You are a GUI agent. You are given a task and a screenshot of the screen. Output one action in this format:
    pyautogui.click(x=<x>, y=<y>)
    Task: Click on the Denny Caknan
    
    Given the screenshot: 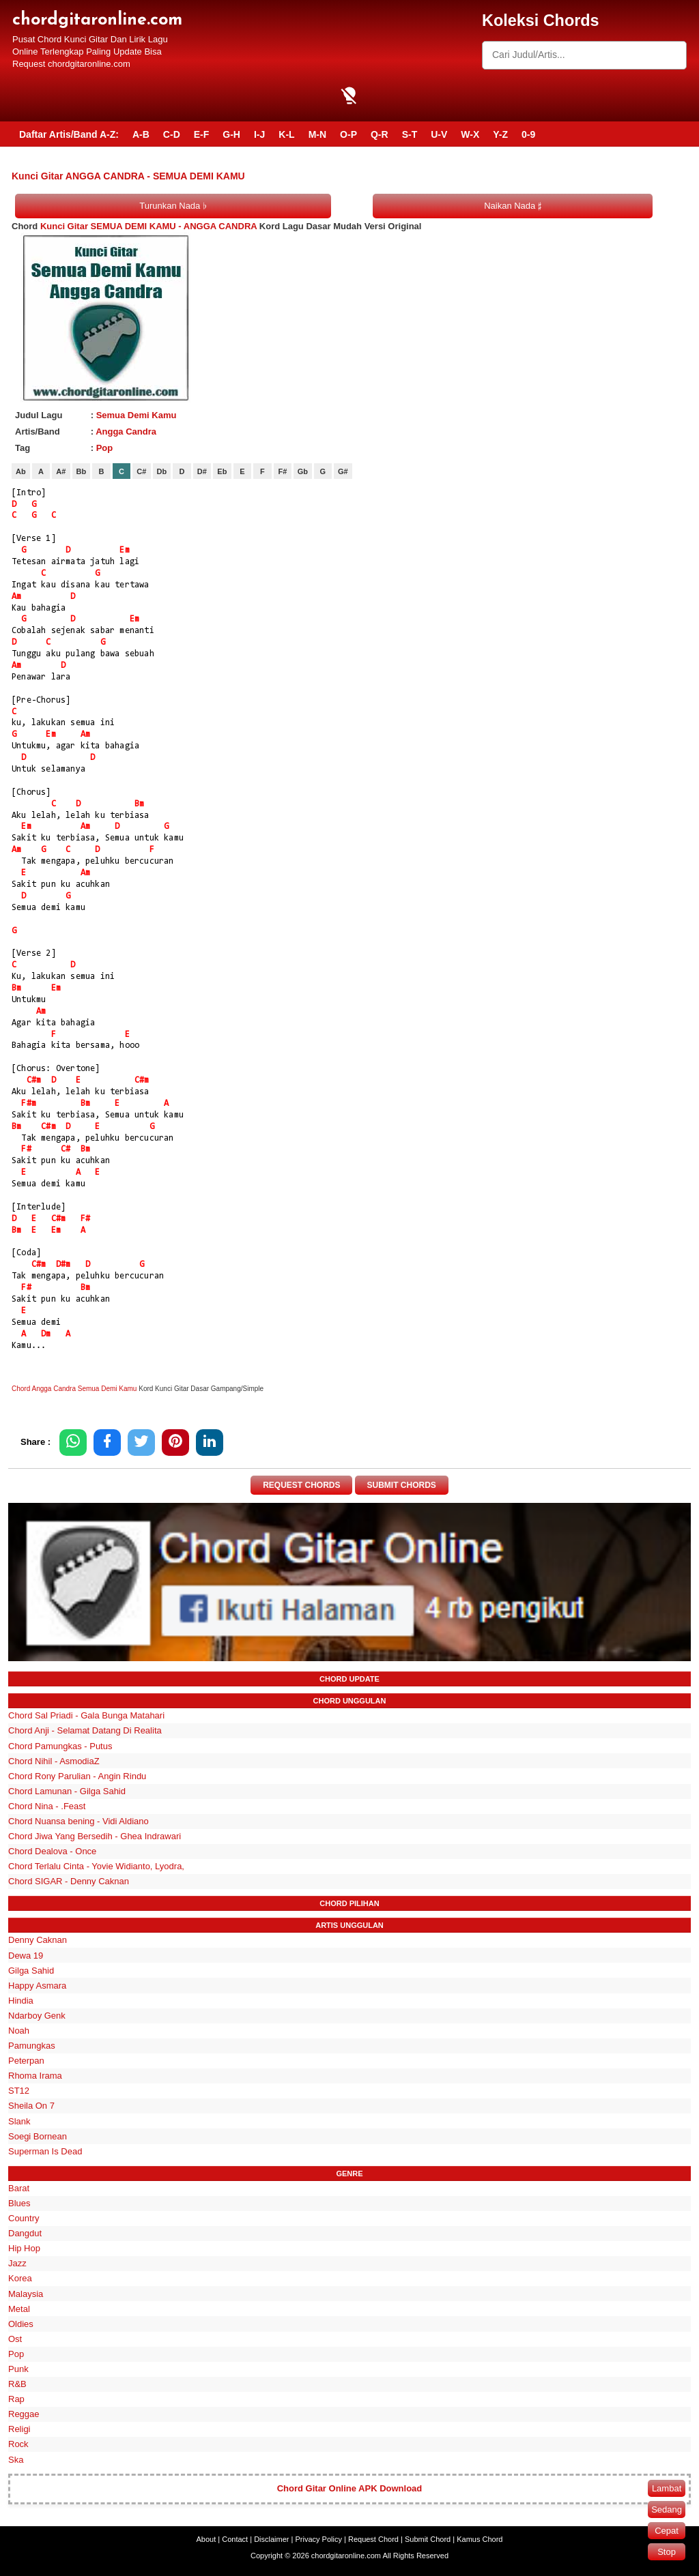 What is the action you would take?
    pyautogui.click(x=37, y=1940)
    